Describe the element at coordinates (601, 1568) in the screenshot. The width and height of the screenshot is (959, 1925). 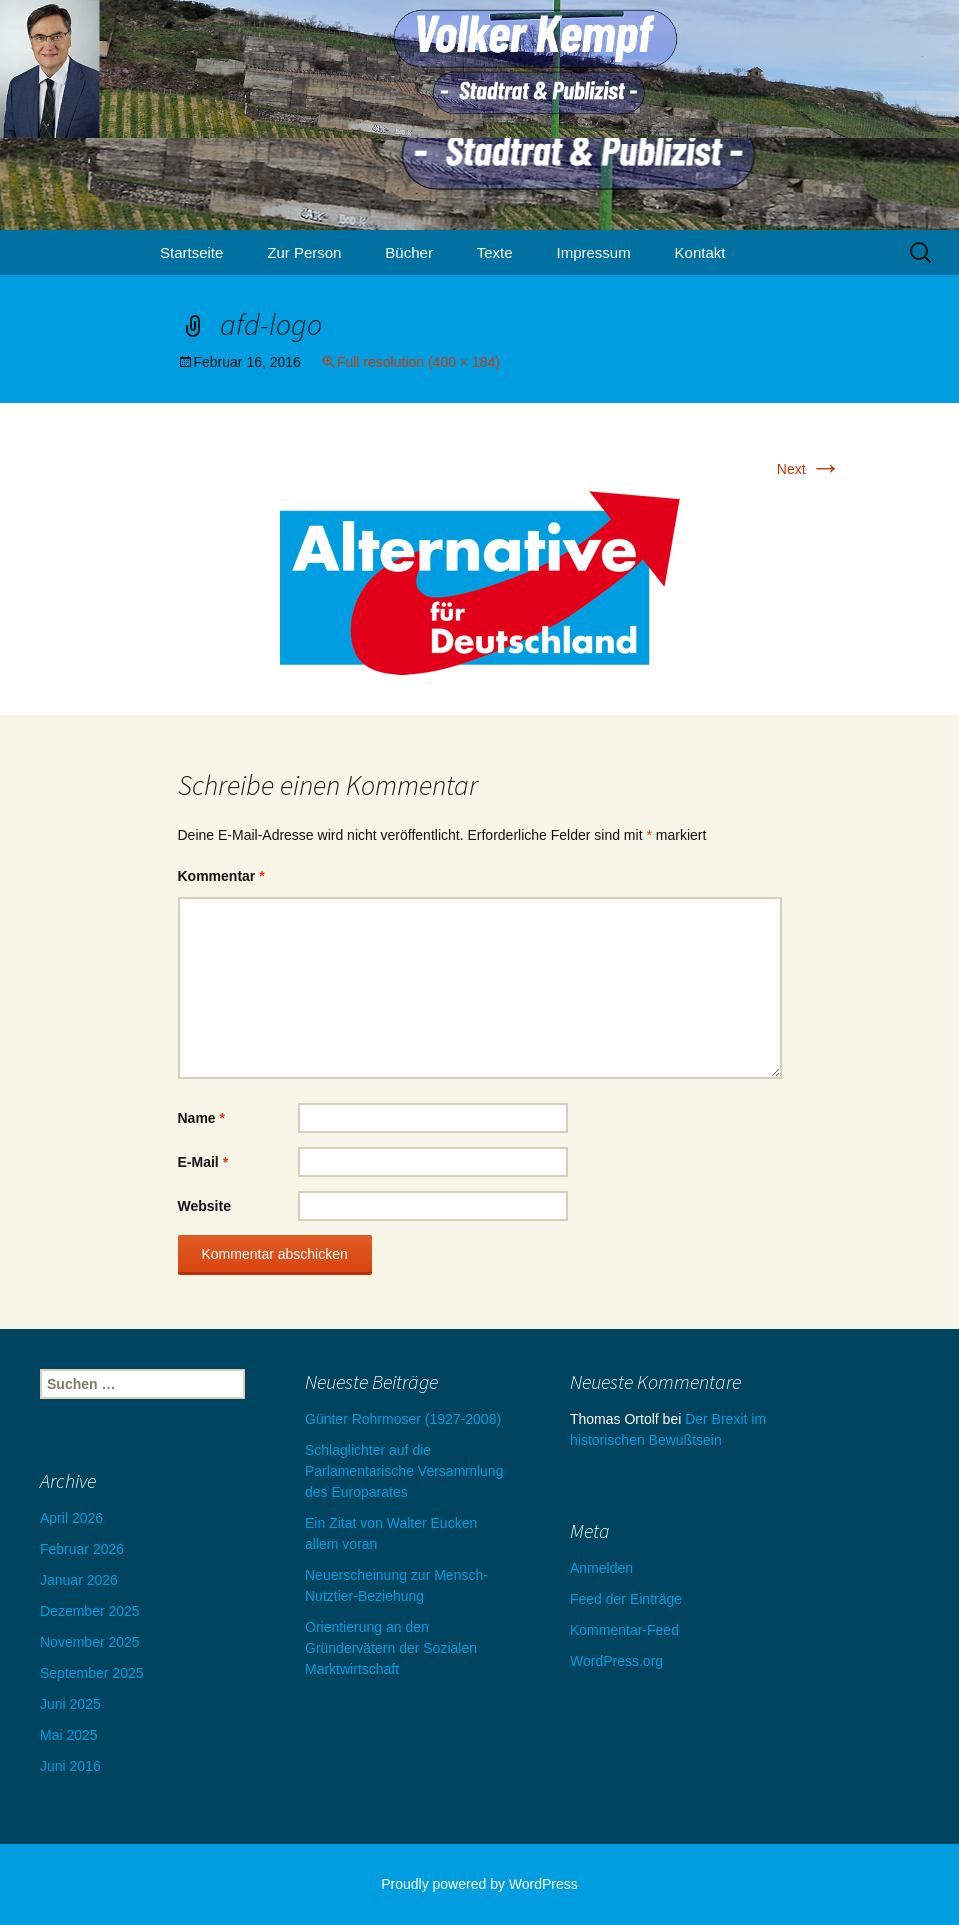
I see `Anmelden` at that location.